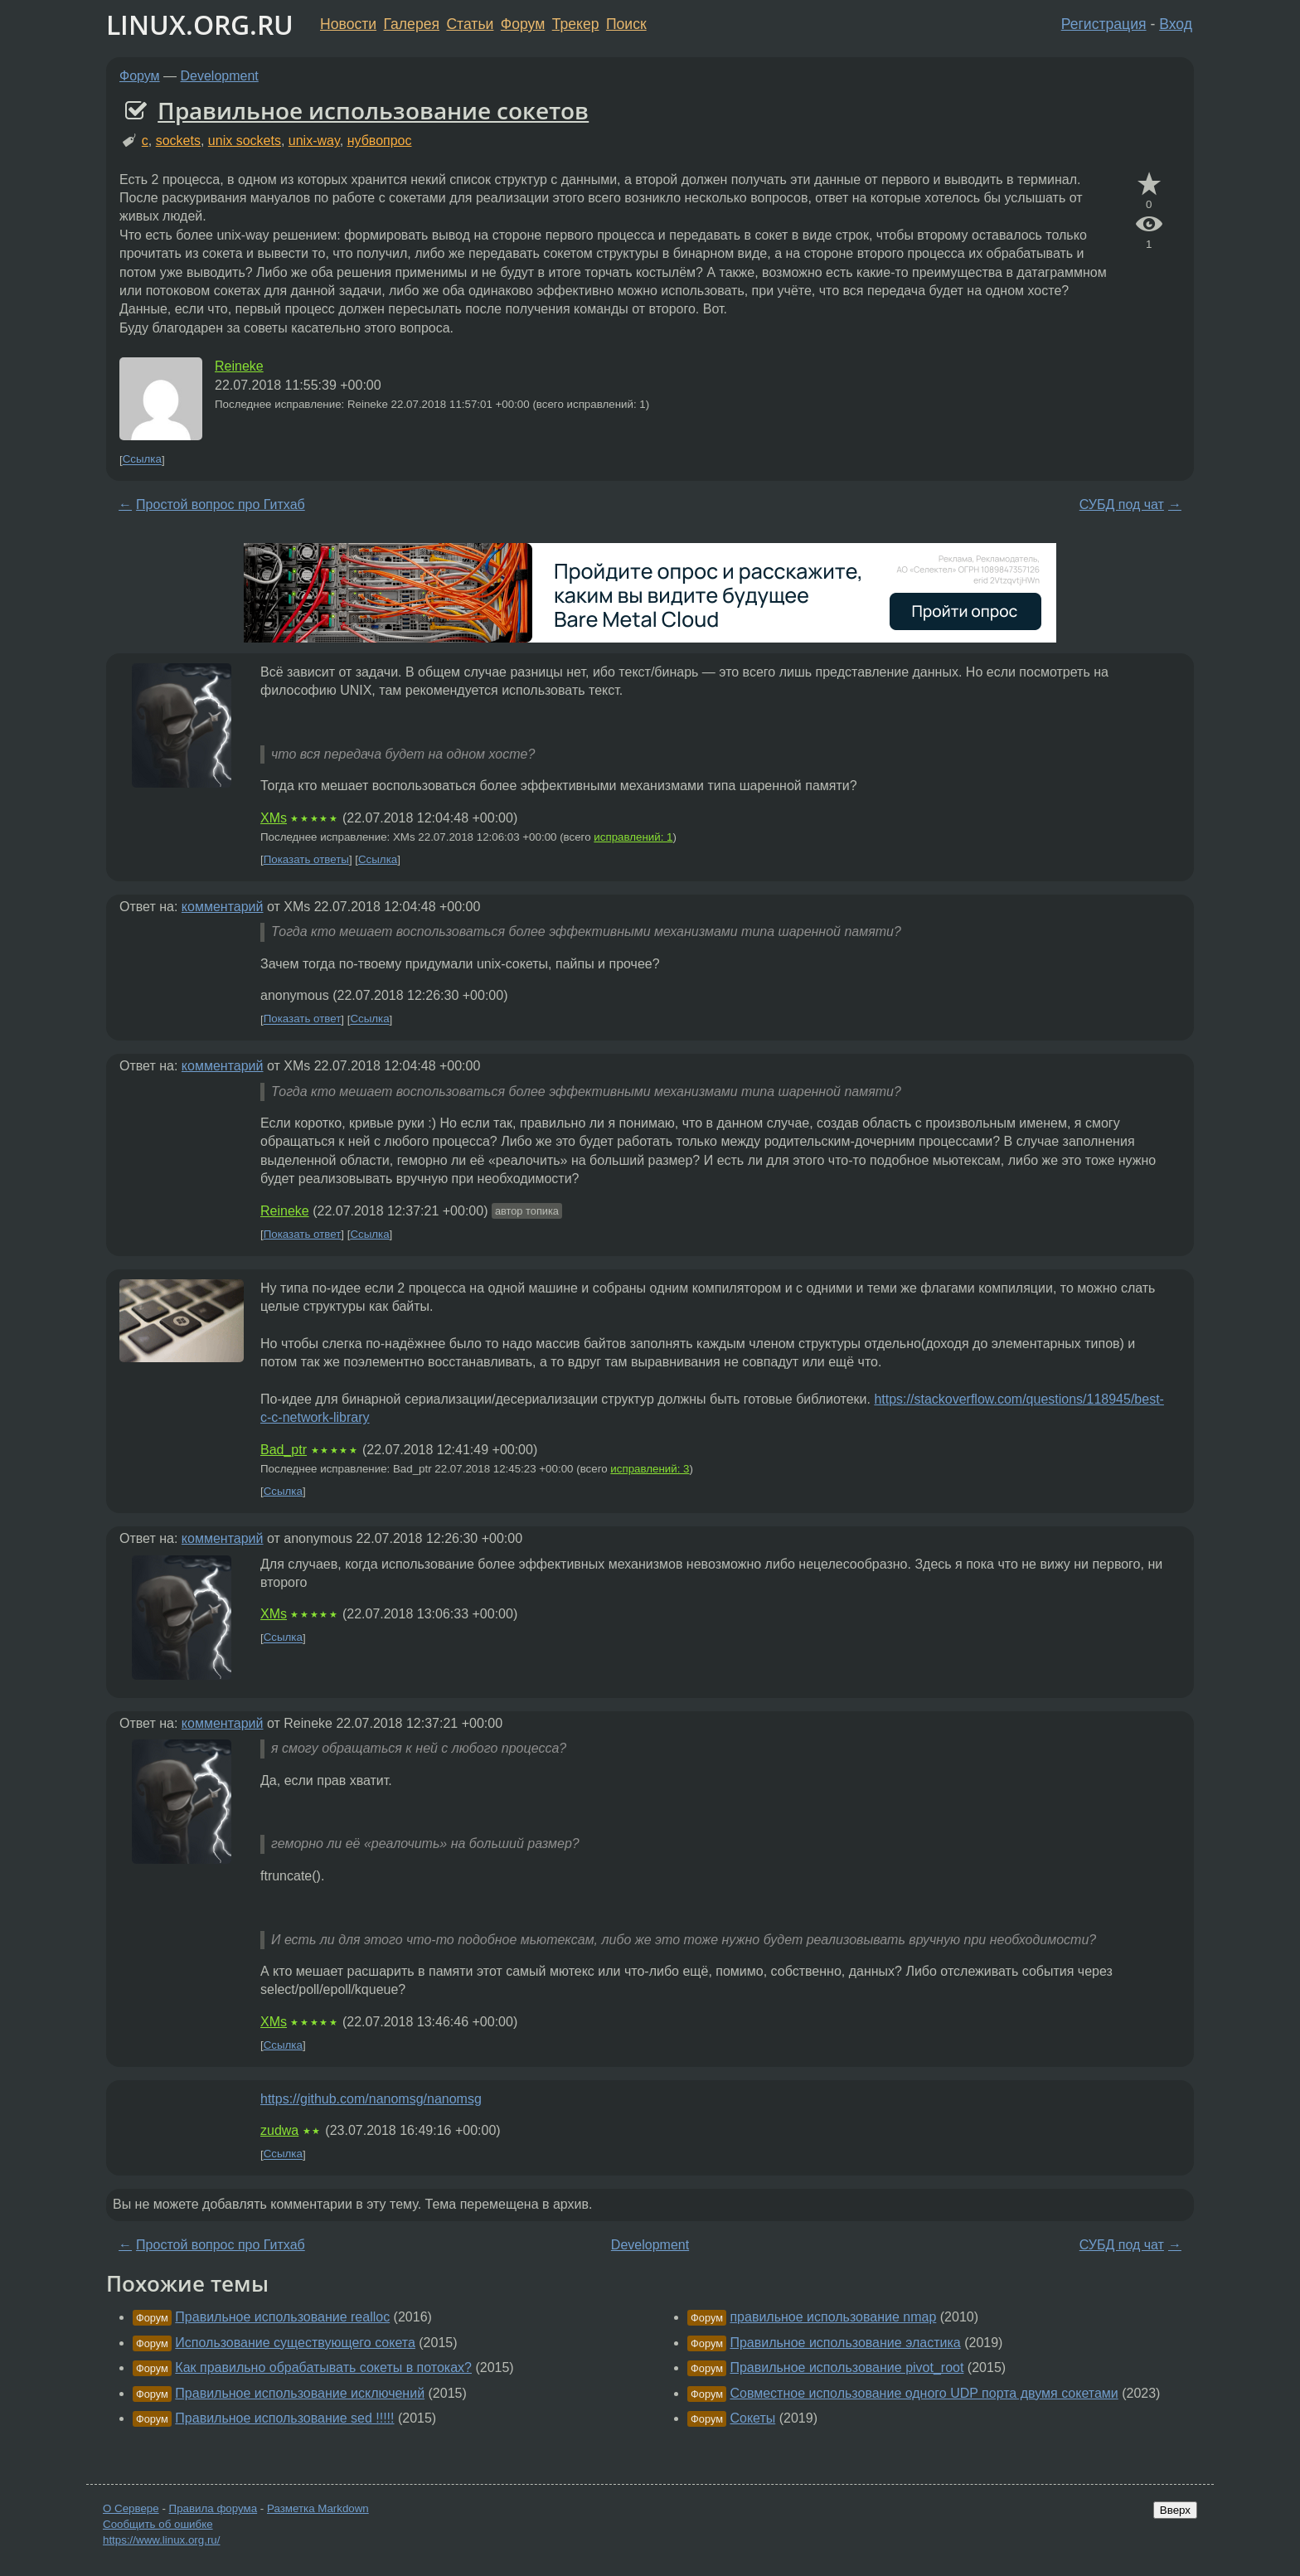 The image size is (1300, 2576). I want to click on Сообщить об ошибке, so click(158, 2524).